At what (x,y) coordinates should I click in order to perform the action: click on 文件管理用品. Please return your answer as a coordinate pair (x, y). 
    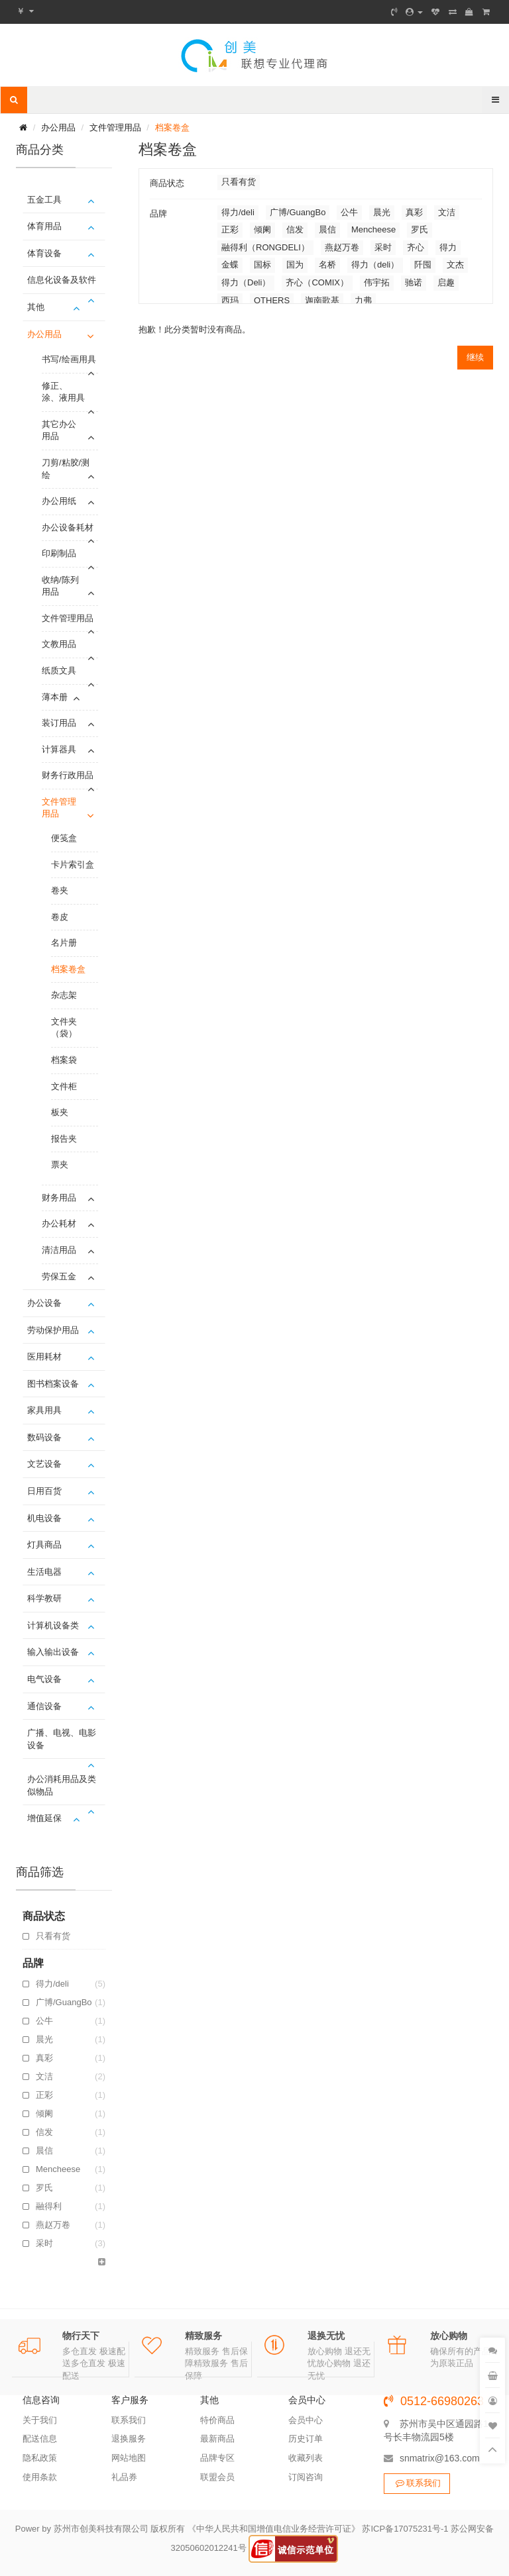
    Looking at the image, I should click on (115, 127).